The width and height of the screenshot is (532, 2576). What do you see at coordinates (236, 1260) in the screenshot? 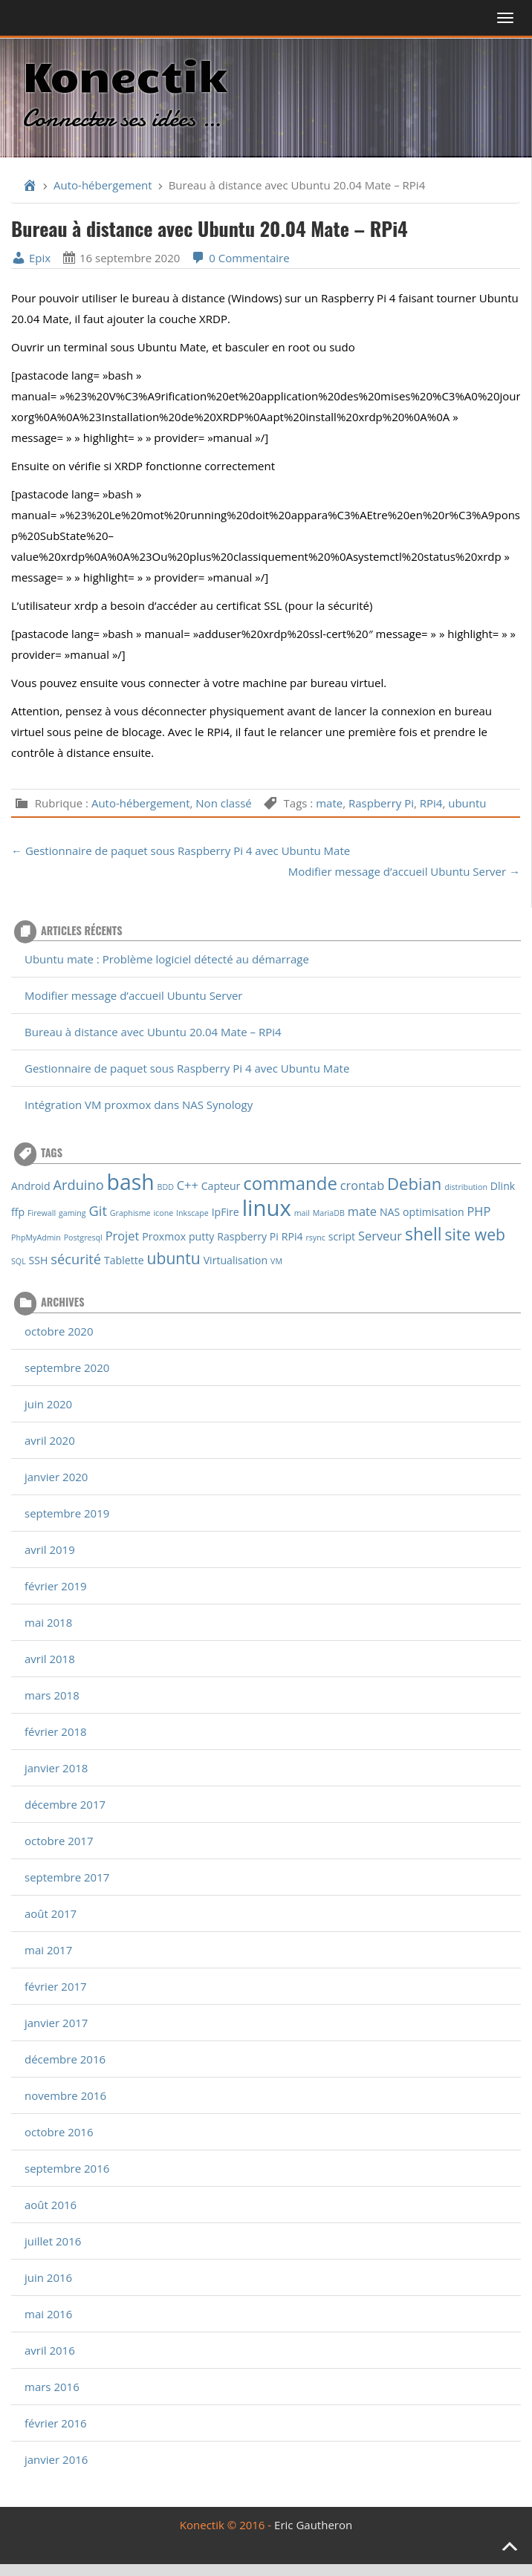
I see `Virtualisation [Virtualisation (2 éléments)]` at bounding box center [236, 1260].